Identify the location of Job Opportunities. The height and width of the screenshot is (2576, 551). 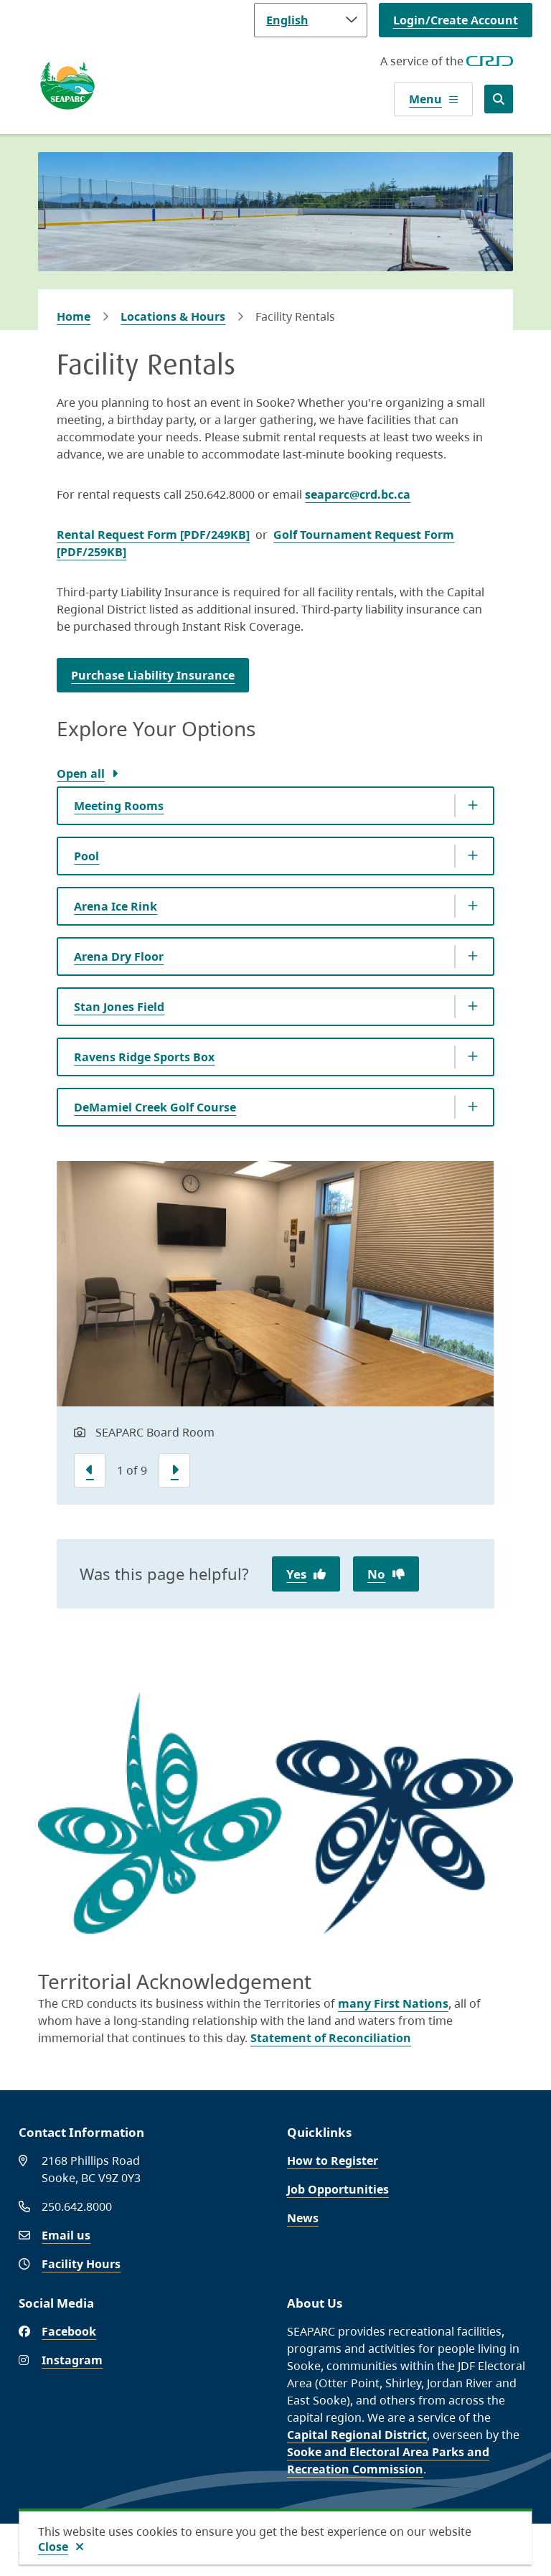
(338, 2189).